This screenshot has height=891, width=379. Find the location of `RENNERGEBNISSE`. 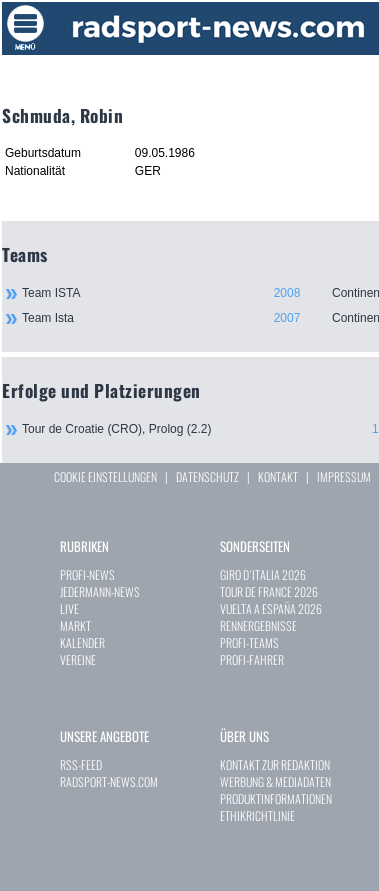

RENNERGEBNISSE is located at coordinates (258, 625).